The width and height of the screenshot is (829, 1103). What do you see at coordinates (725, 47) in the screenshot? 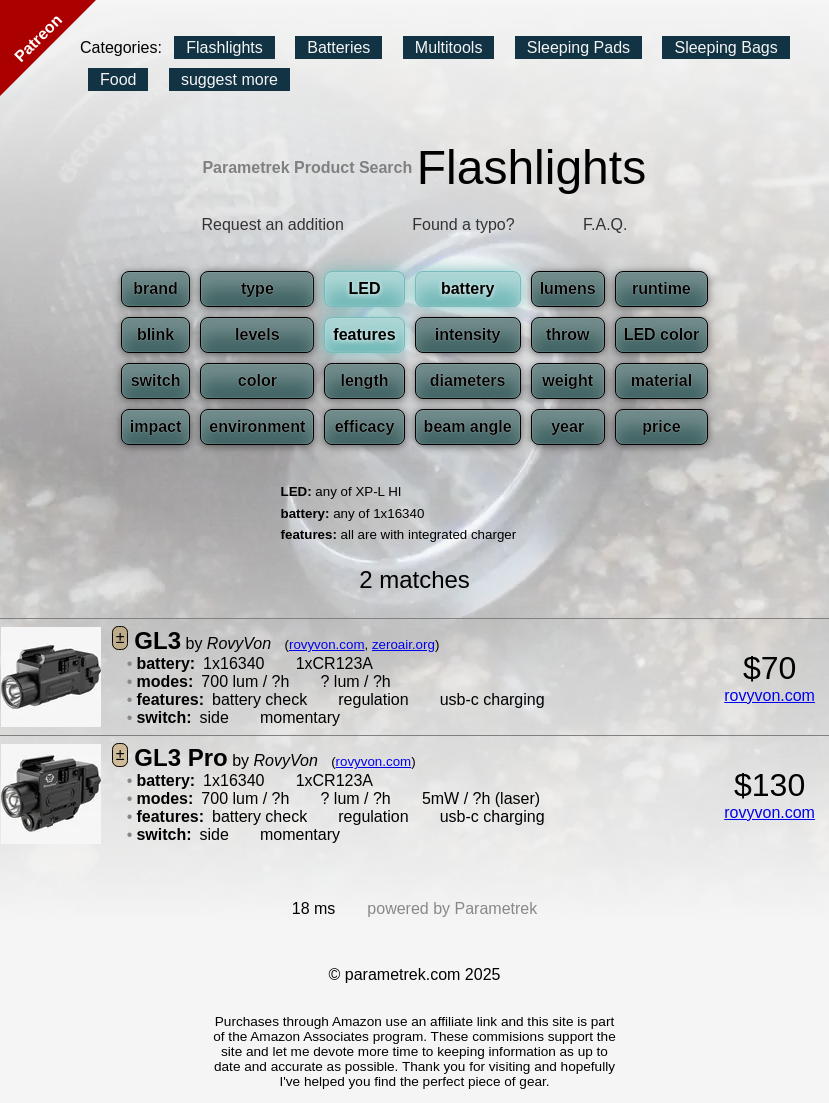
I see `Sleeping Bags` at bounding box center [725, 47].